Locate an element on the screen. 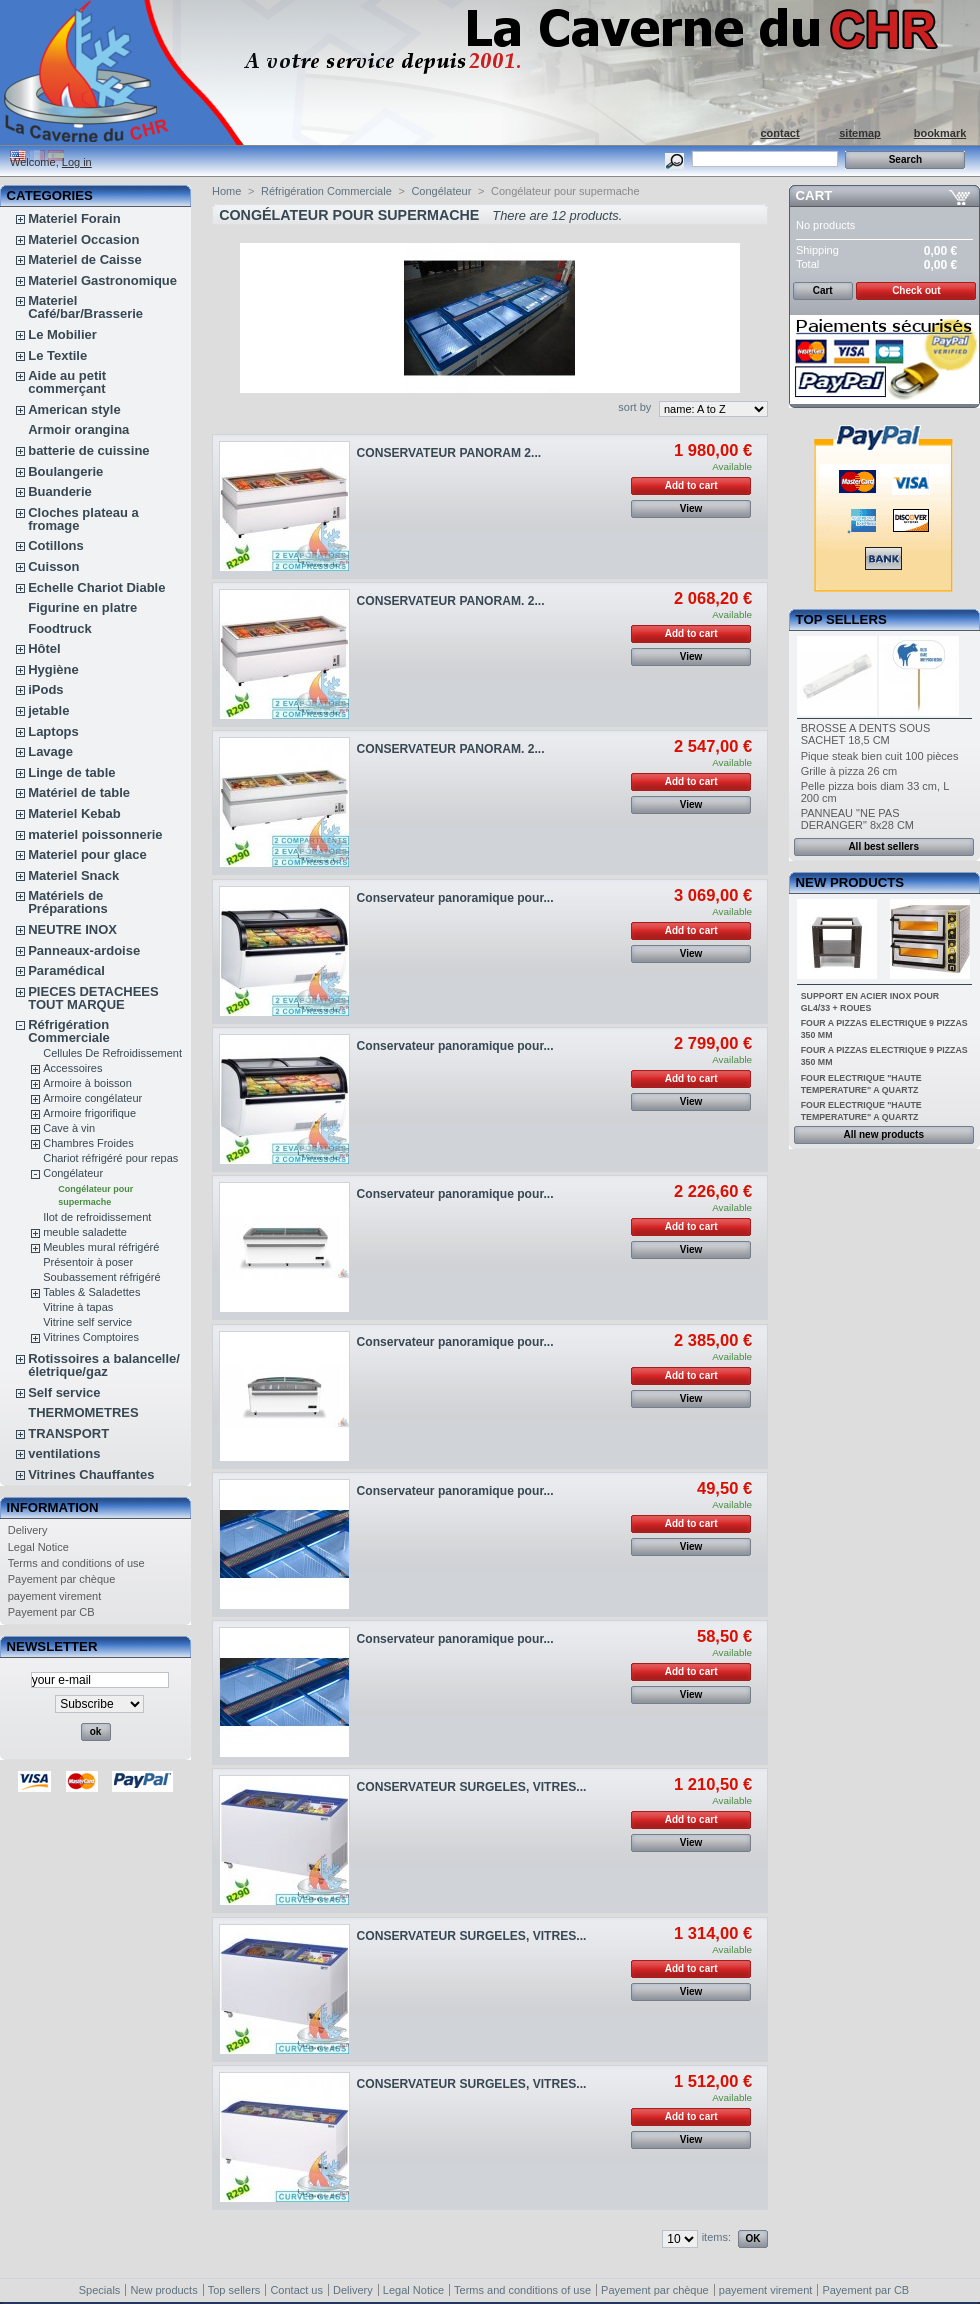 Image resolution: width=980 pixels, height=2304 pixels. Materiel pour glace is located at coordinates (87, 854).